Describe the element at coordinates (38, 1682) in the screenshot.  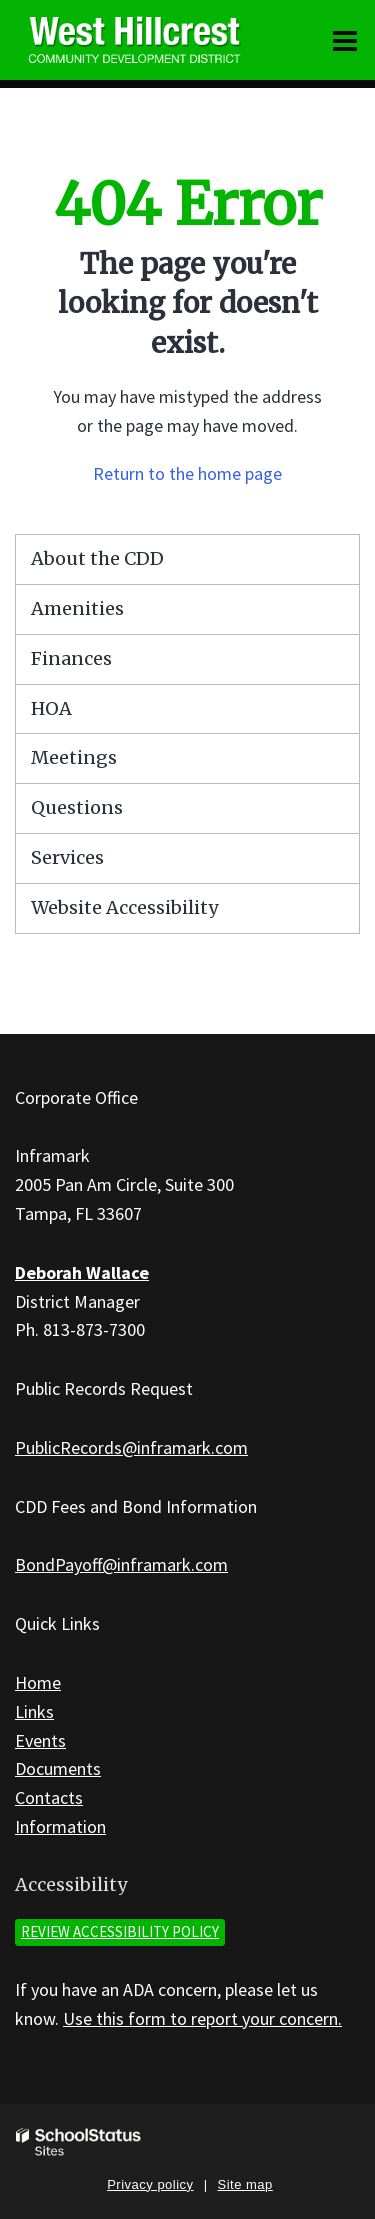
I see `Home` at that location.